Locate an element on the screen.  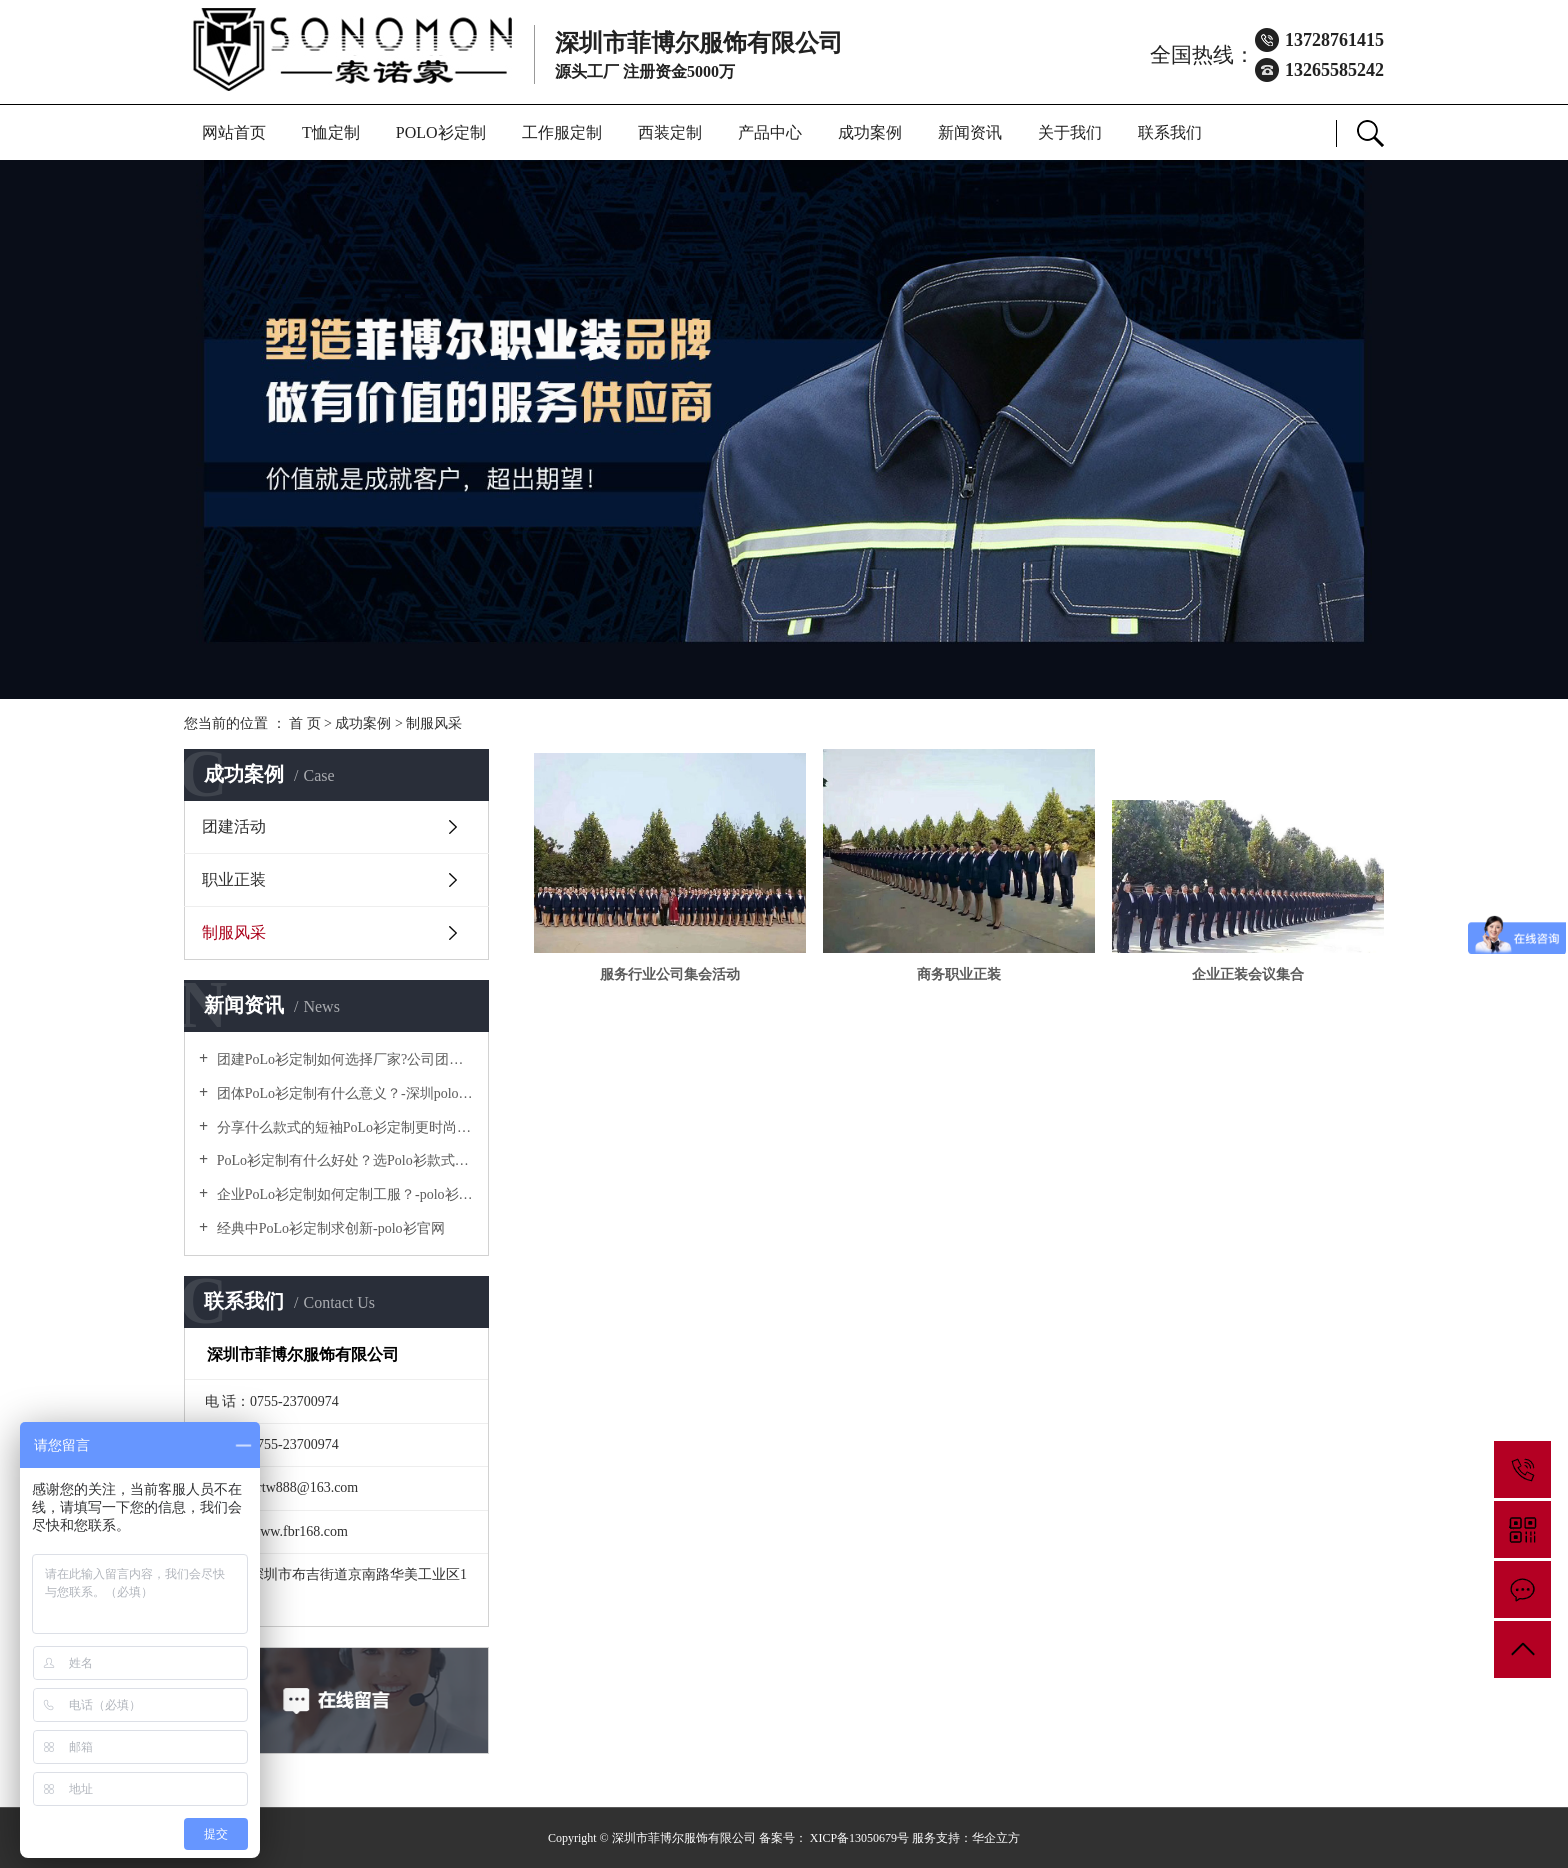
POLO衫定制 is located at coordinates (441, 132).